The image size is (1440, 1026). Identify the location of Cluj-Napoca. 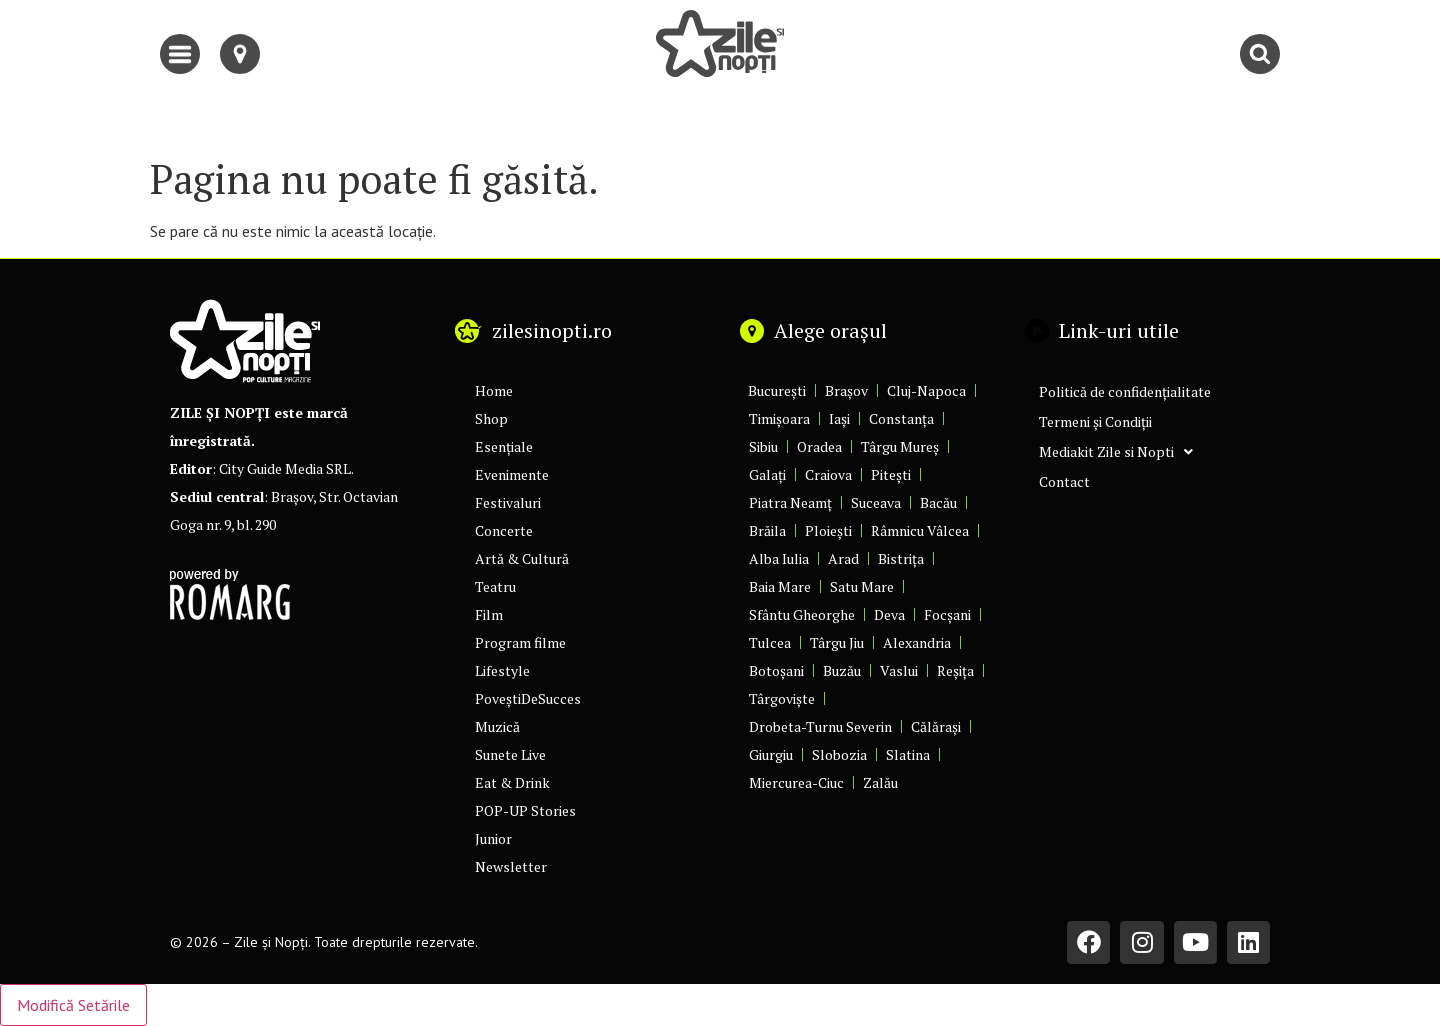
(926, 390).